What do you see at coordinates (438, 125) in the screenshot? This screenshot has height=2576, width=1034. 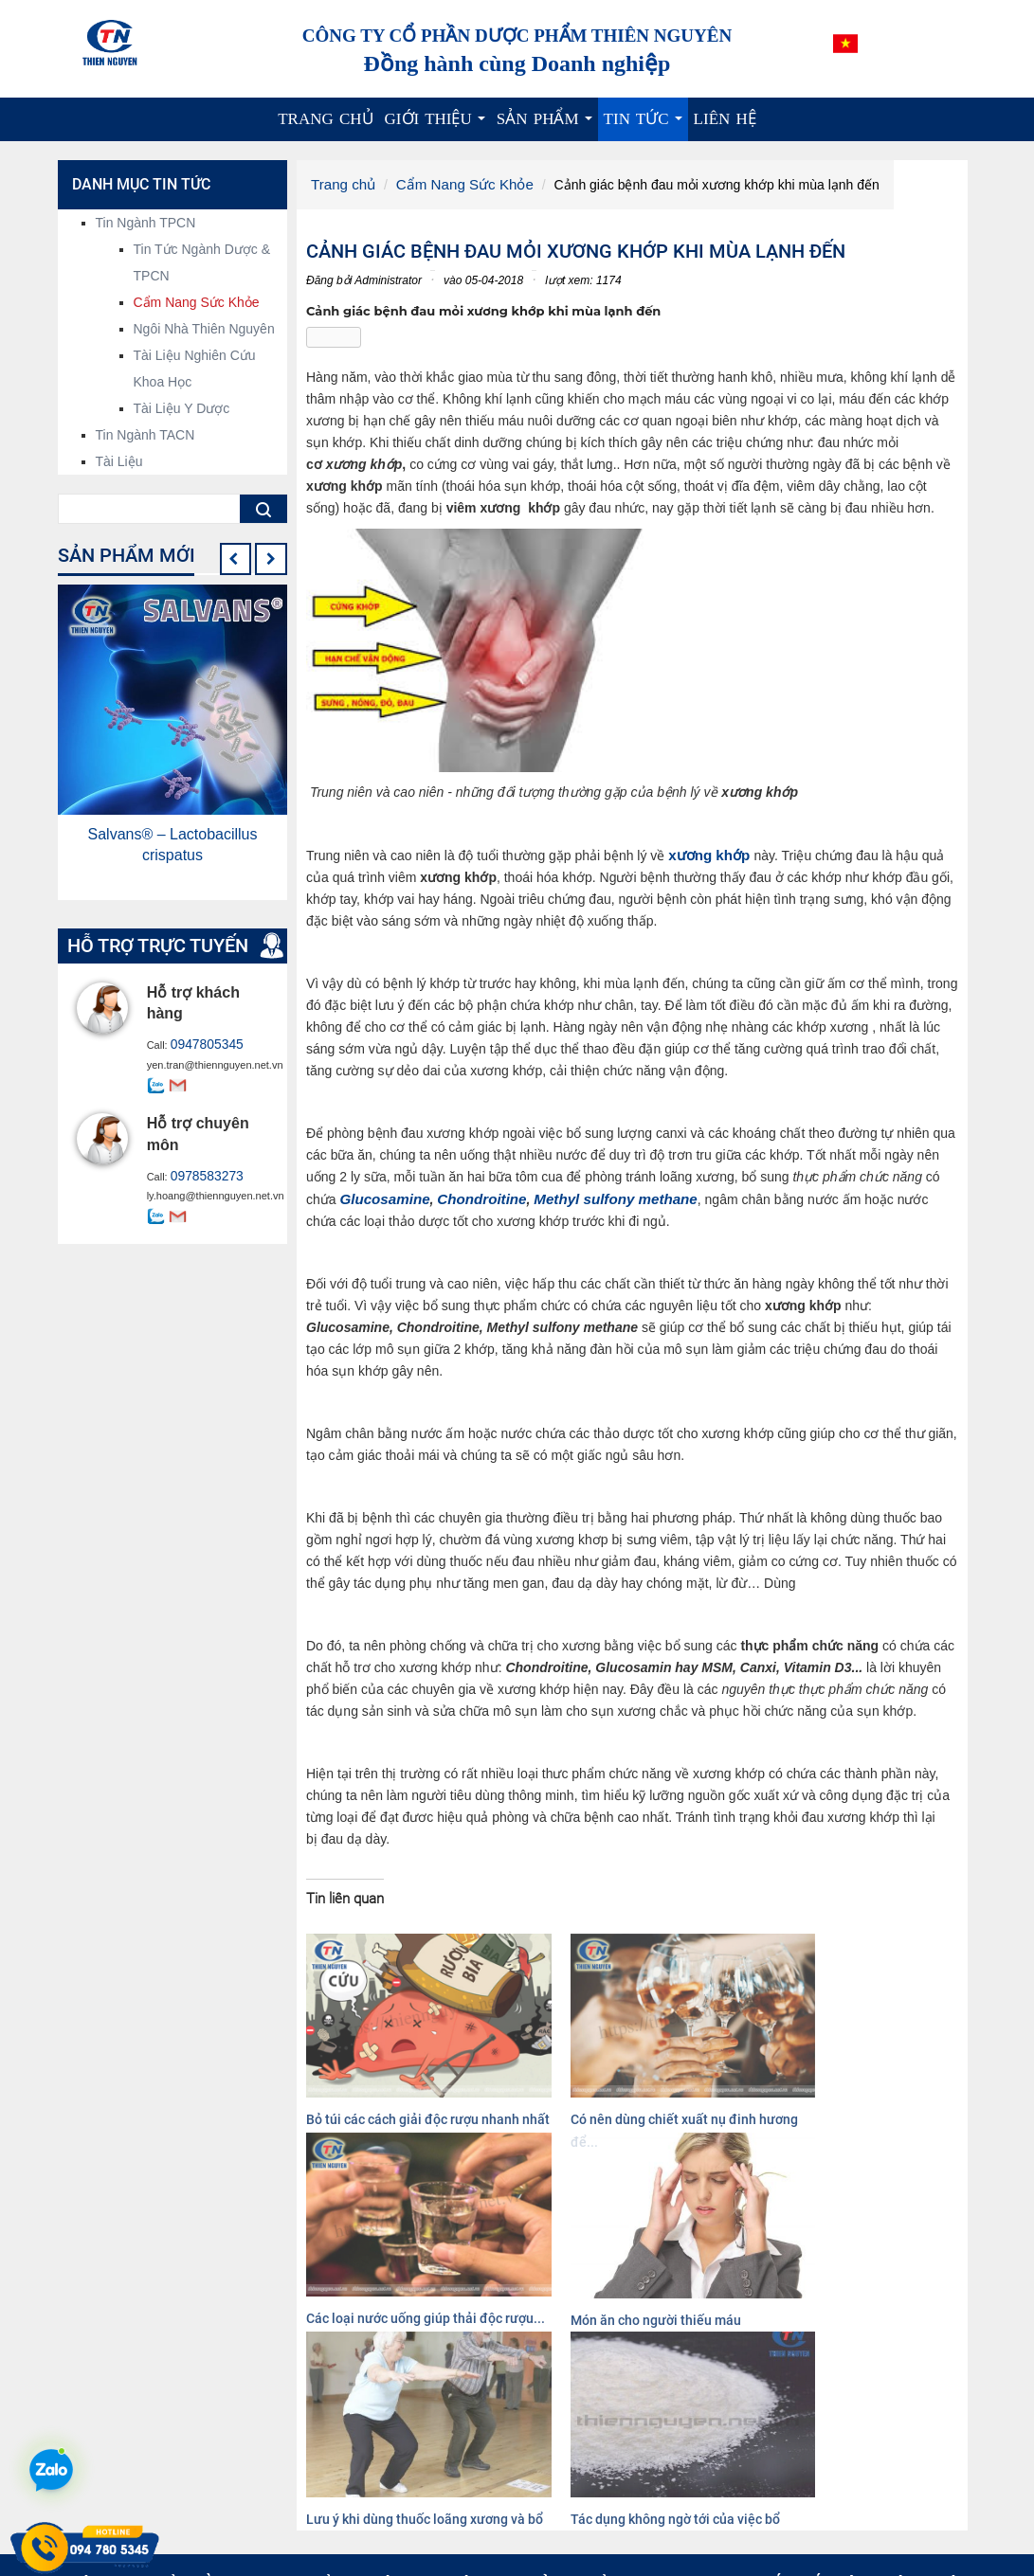 I see `Giới thiệu` at bounding box center [438, 125].